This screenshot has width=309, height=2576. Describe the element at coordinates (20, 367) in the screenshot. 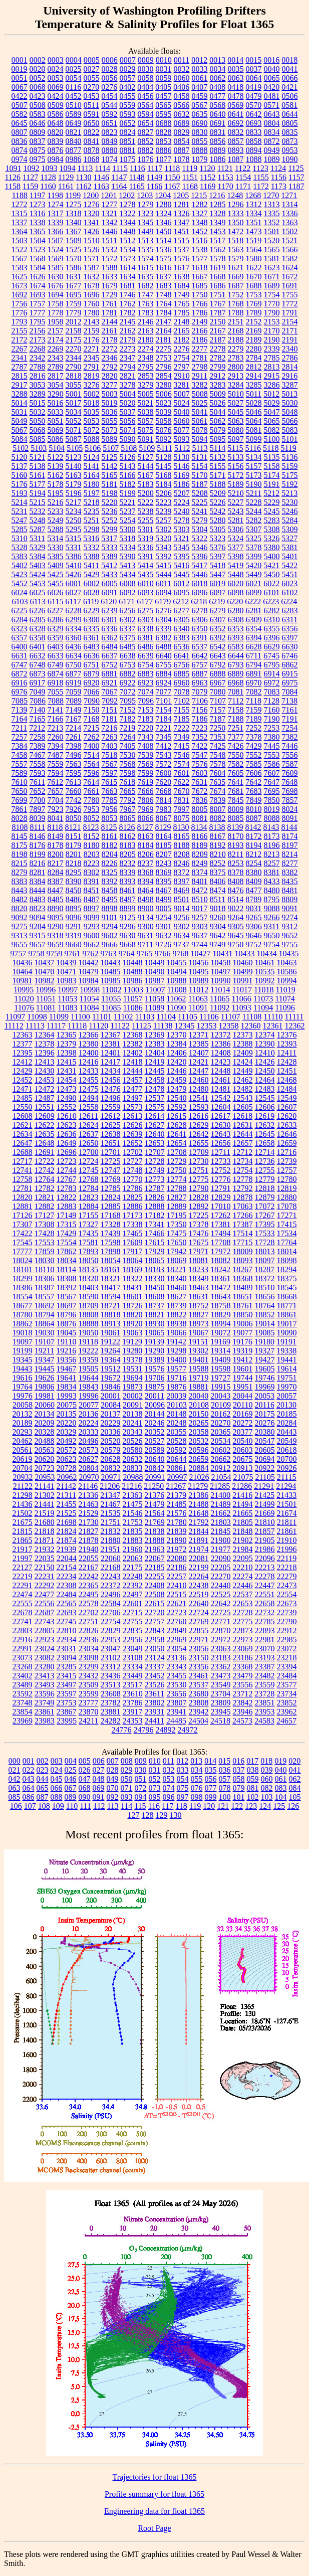

I see `2787` at that location.